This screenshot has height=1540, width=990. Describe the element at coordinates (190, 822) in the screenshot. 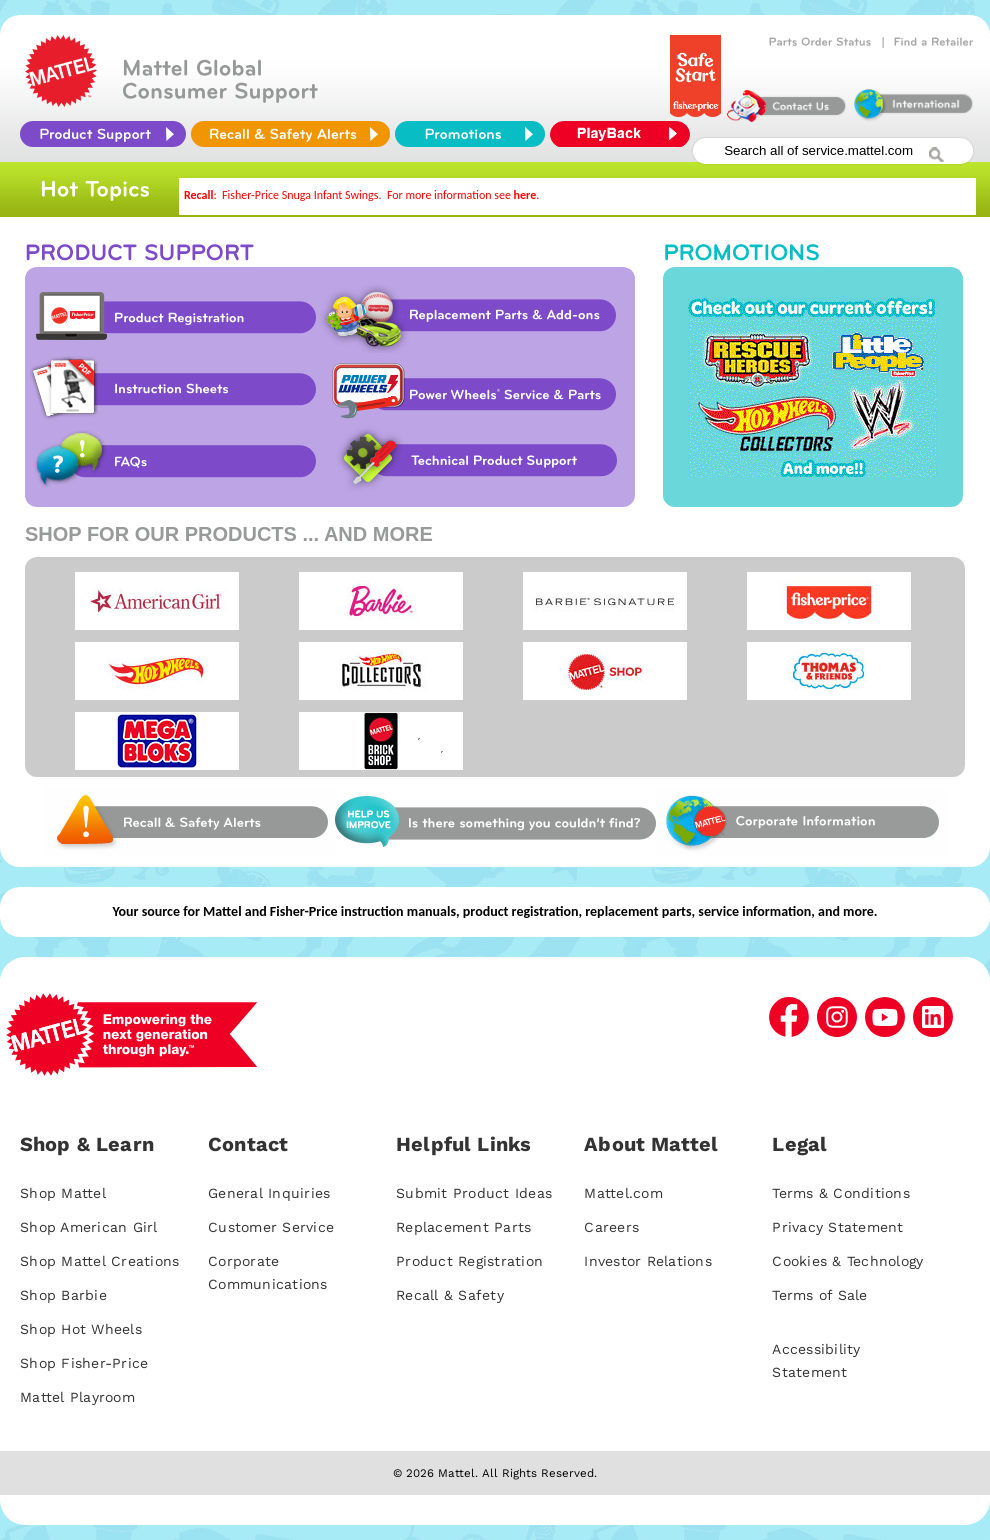

I see `Web Site Survey` at that location.